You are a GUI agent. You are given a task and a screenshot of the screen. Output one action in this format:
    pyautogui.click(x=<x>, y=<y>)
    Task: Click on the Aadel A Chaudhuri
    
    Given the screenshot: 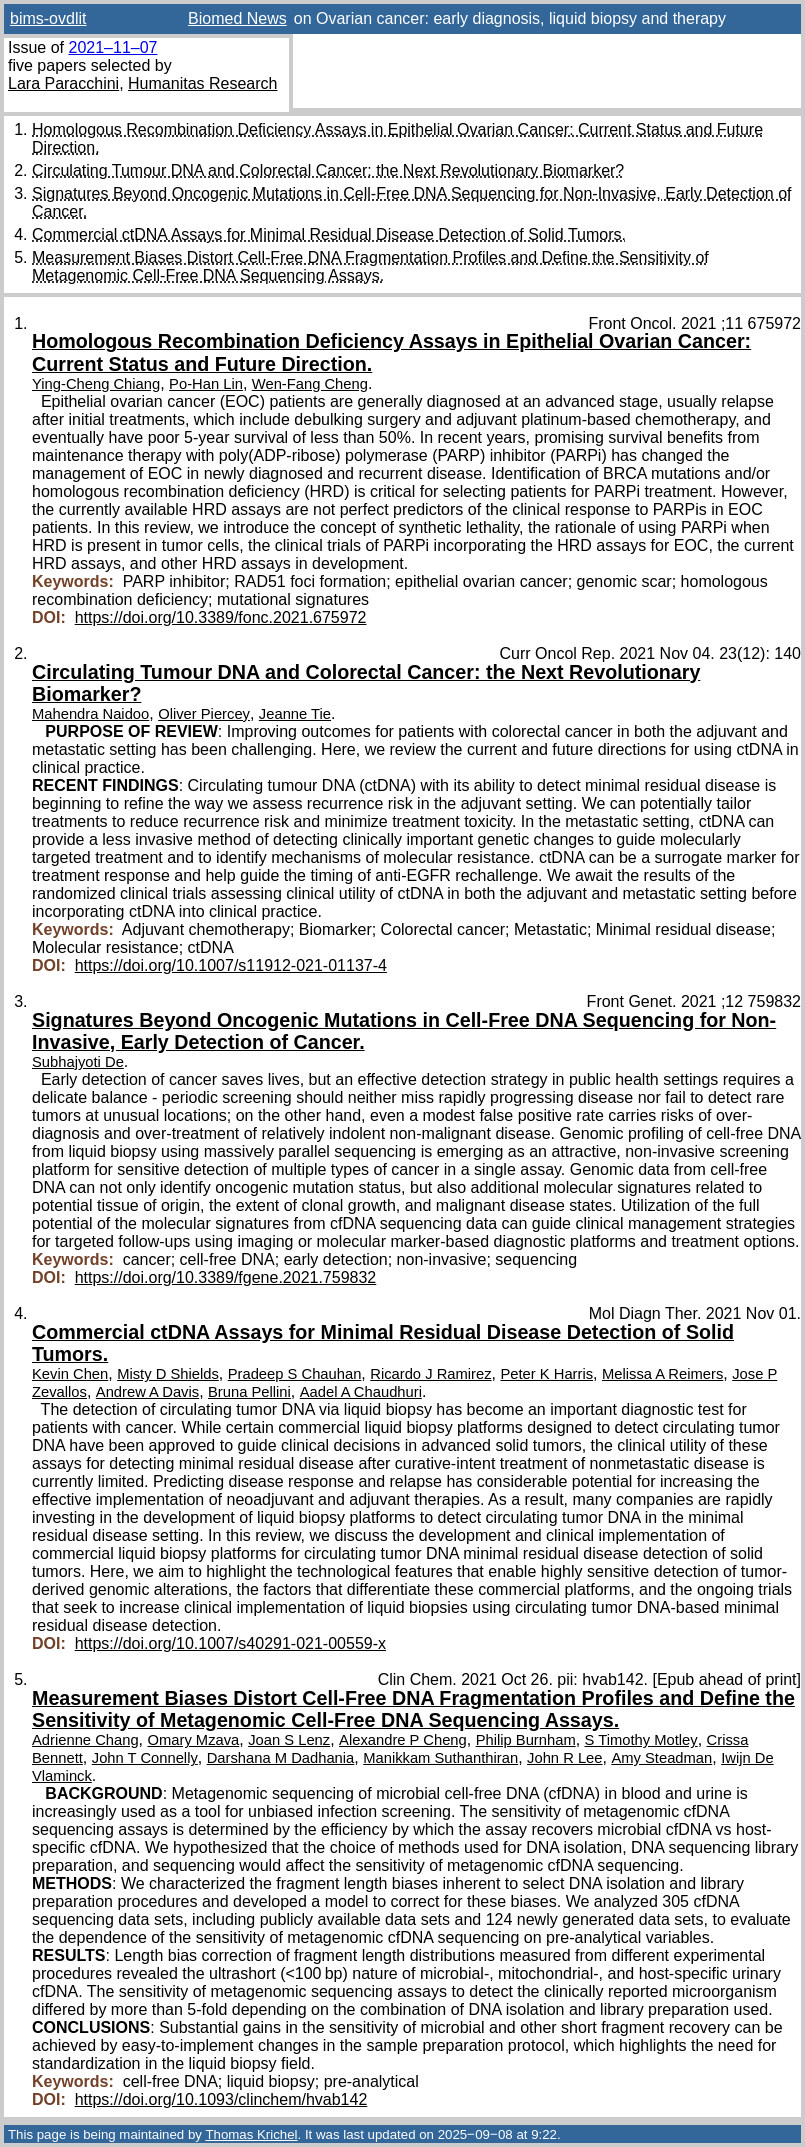 What is the action you would take?
    pyautogui.click(x=361, y=1392)
    